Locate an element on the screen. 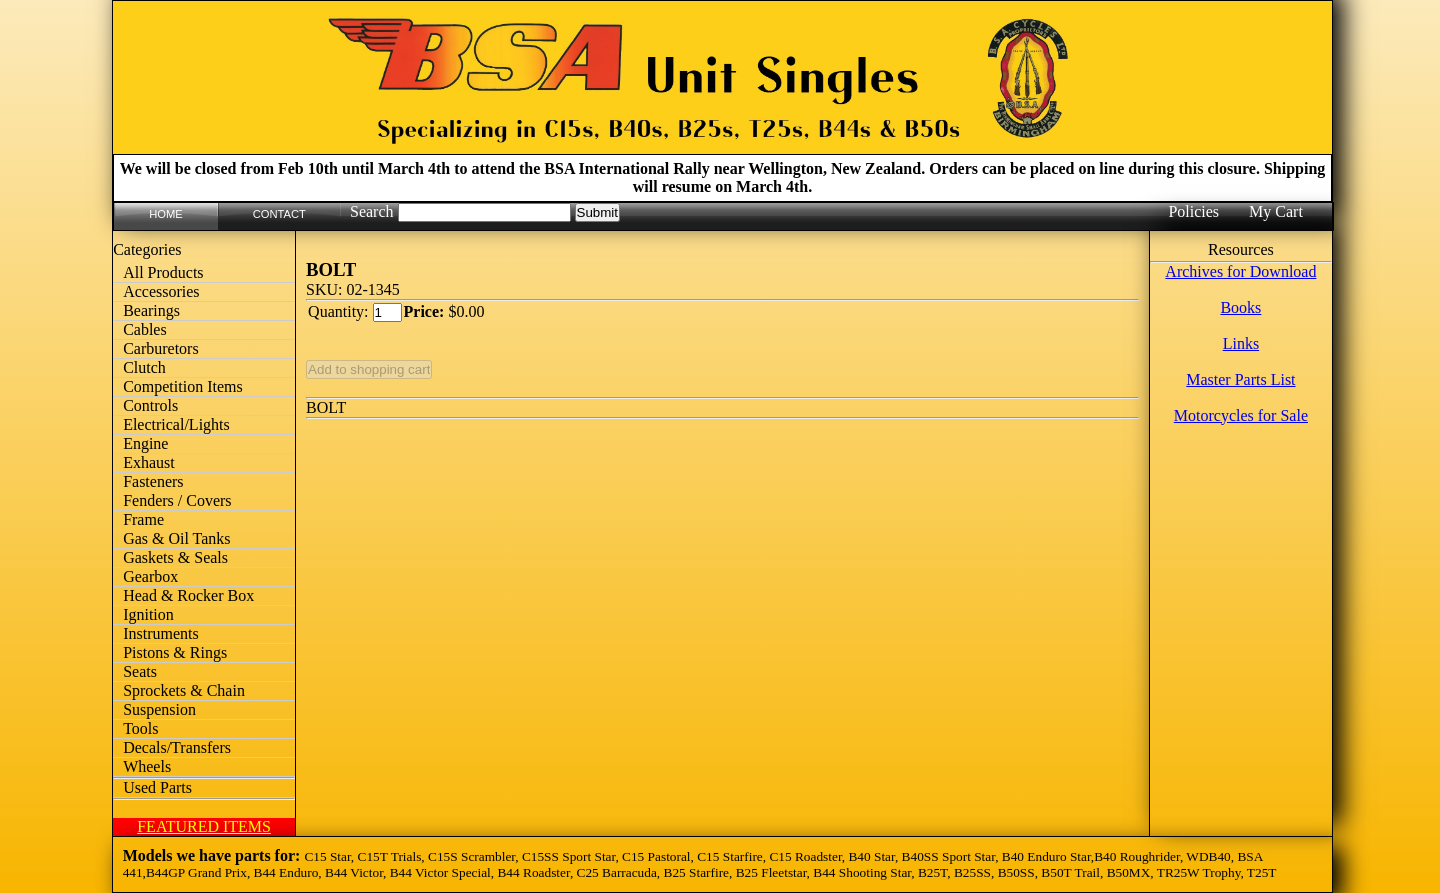 This screenshot has height=893, width=1440. Archives for Download is located at coordinates (1240, 271).